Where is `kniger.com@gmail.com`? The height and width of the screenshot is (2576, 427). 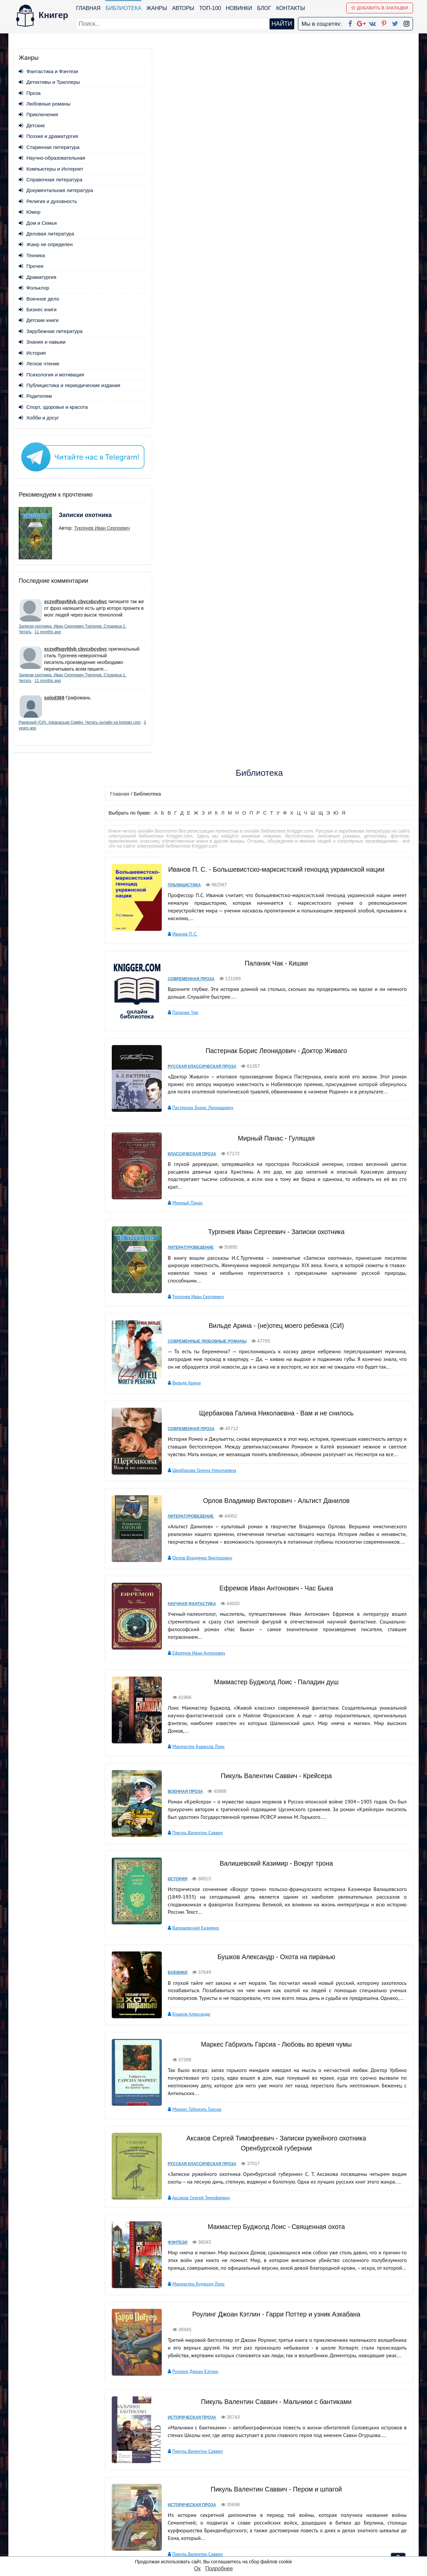
kniger.com@gmail.com is located at coordinates (349, 2490).